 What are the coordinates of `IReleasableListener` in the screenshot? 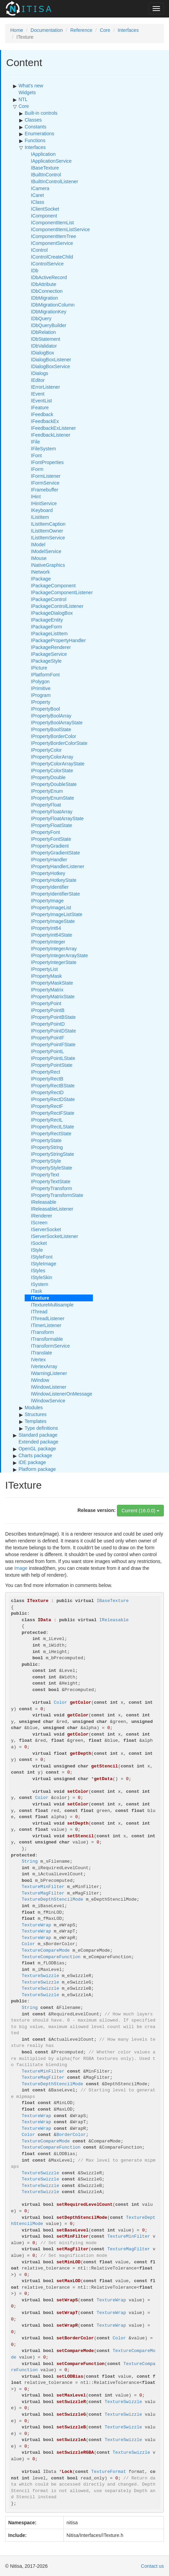 It's located at (52, 1209).